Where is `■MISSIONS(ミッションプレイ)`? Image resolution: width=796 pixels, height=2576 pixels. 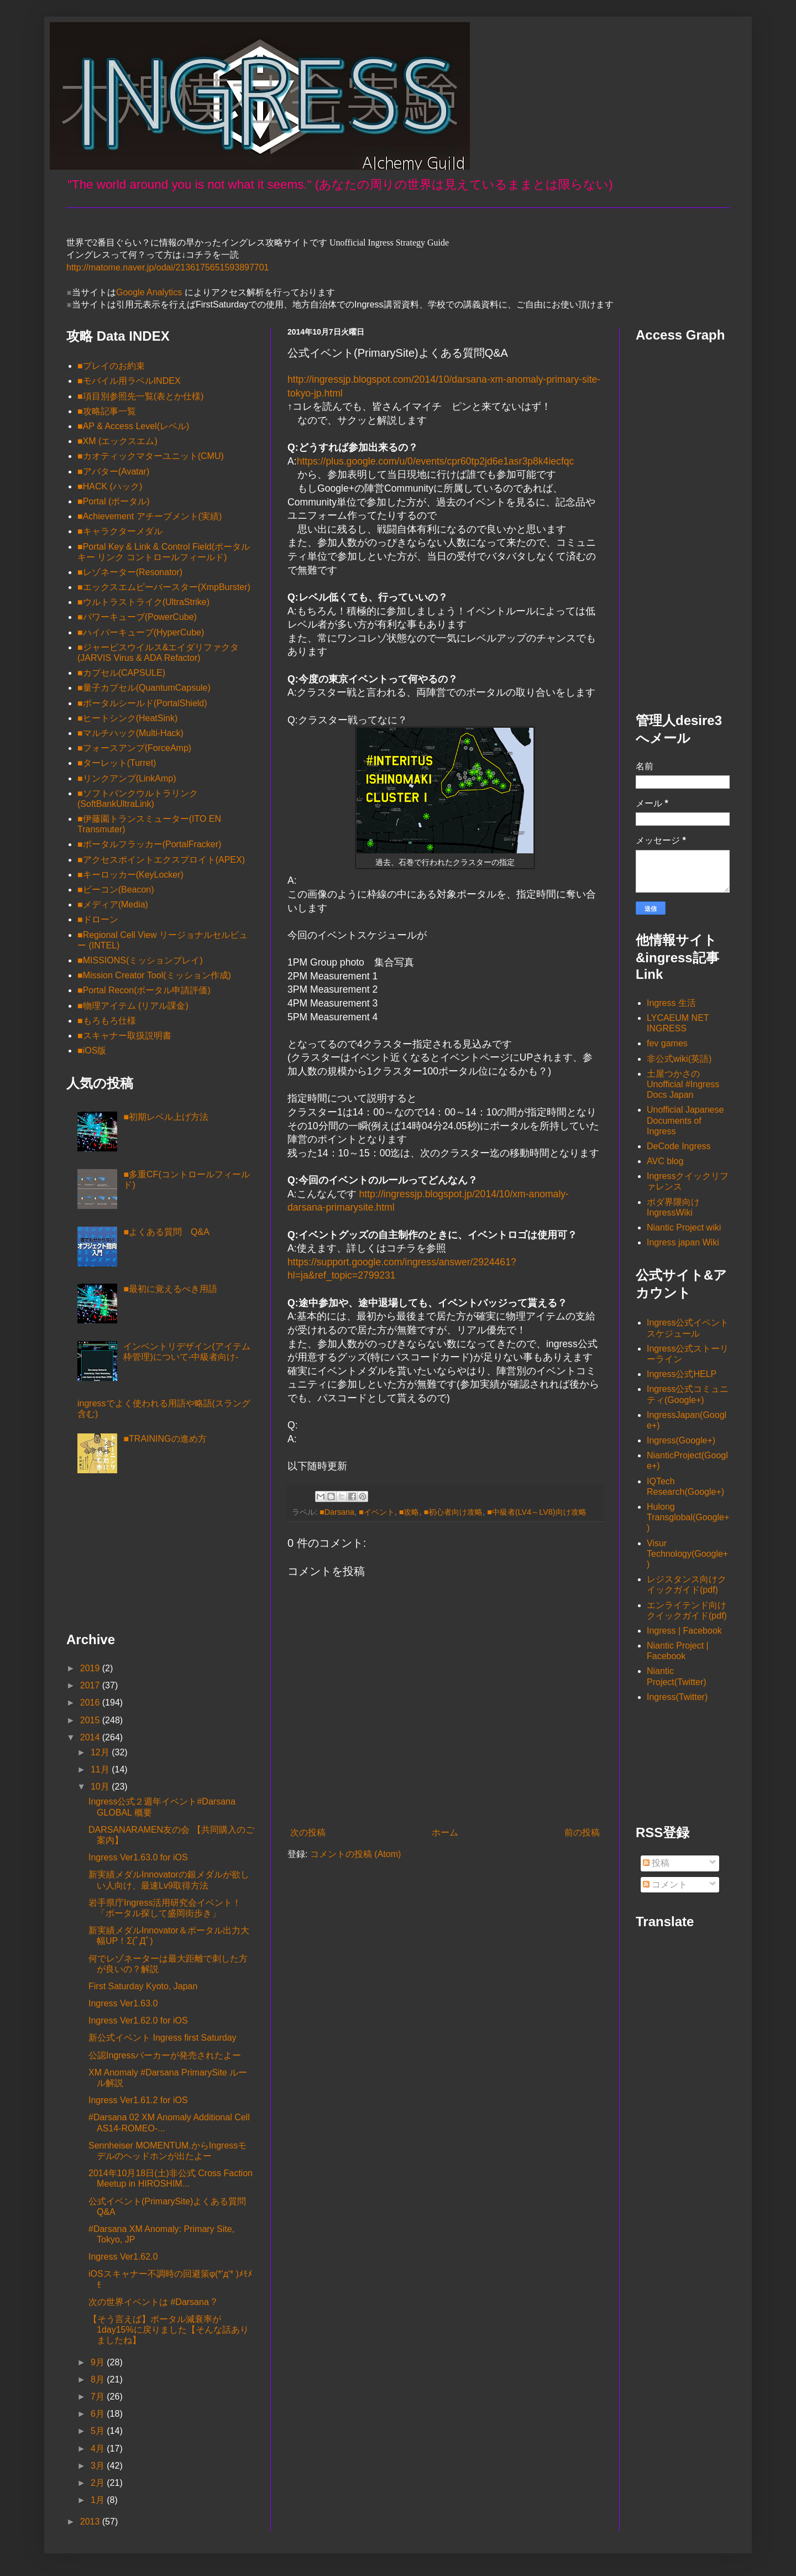
■MISSIONS(ミッションプレイ) is located at coordinates (140, 960).